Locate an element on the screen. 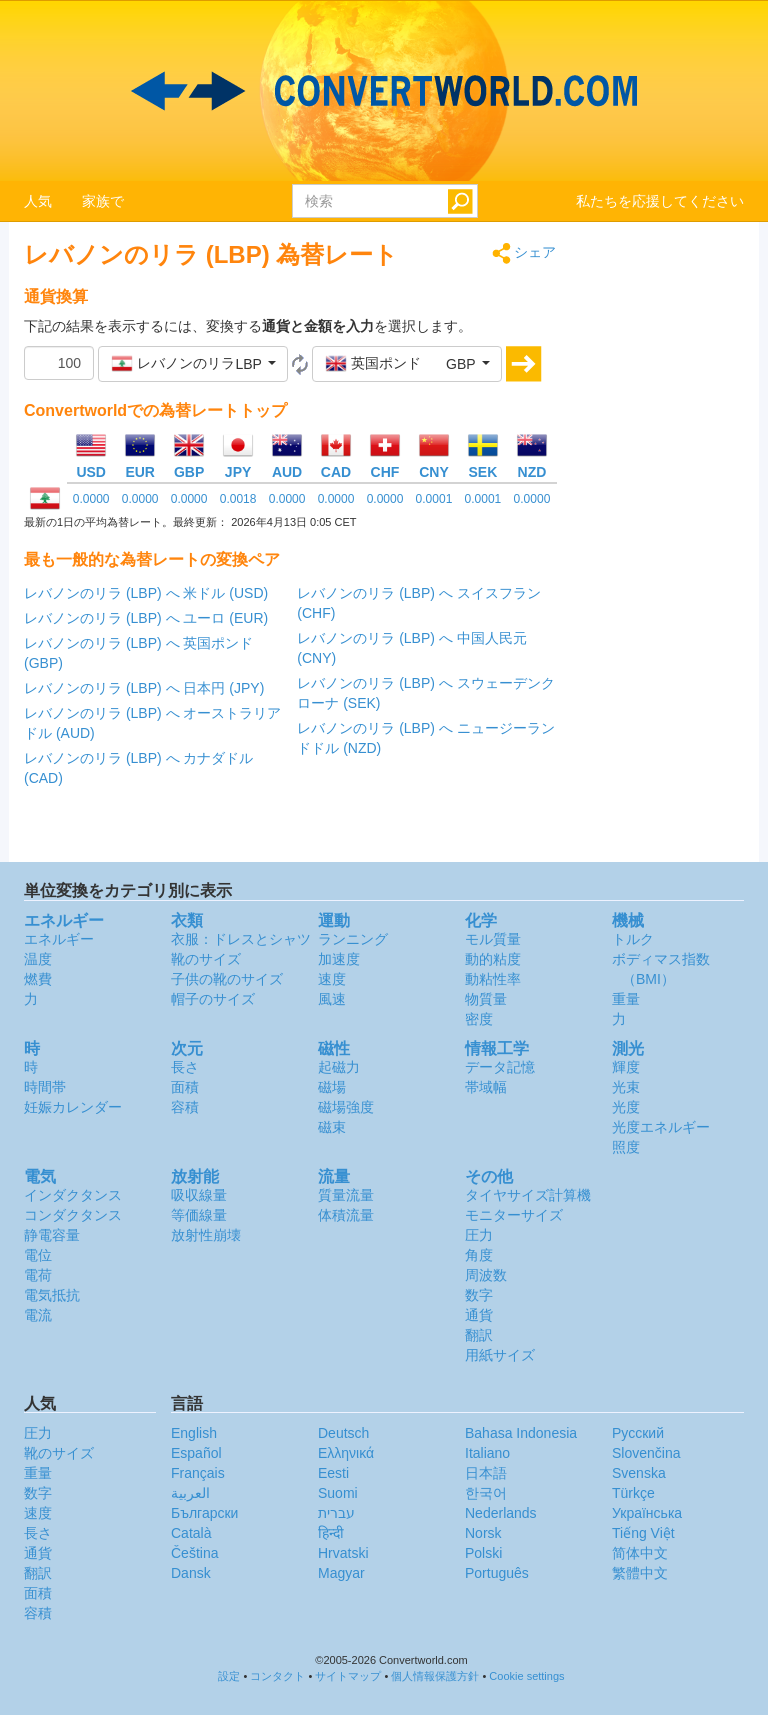 The width and height of the screenshot is (768, 1715). Cookie settings is located at coordinates (526, 1676).